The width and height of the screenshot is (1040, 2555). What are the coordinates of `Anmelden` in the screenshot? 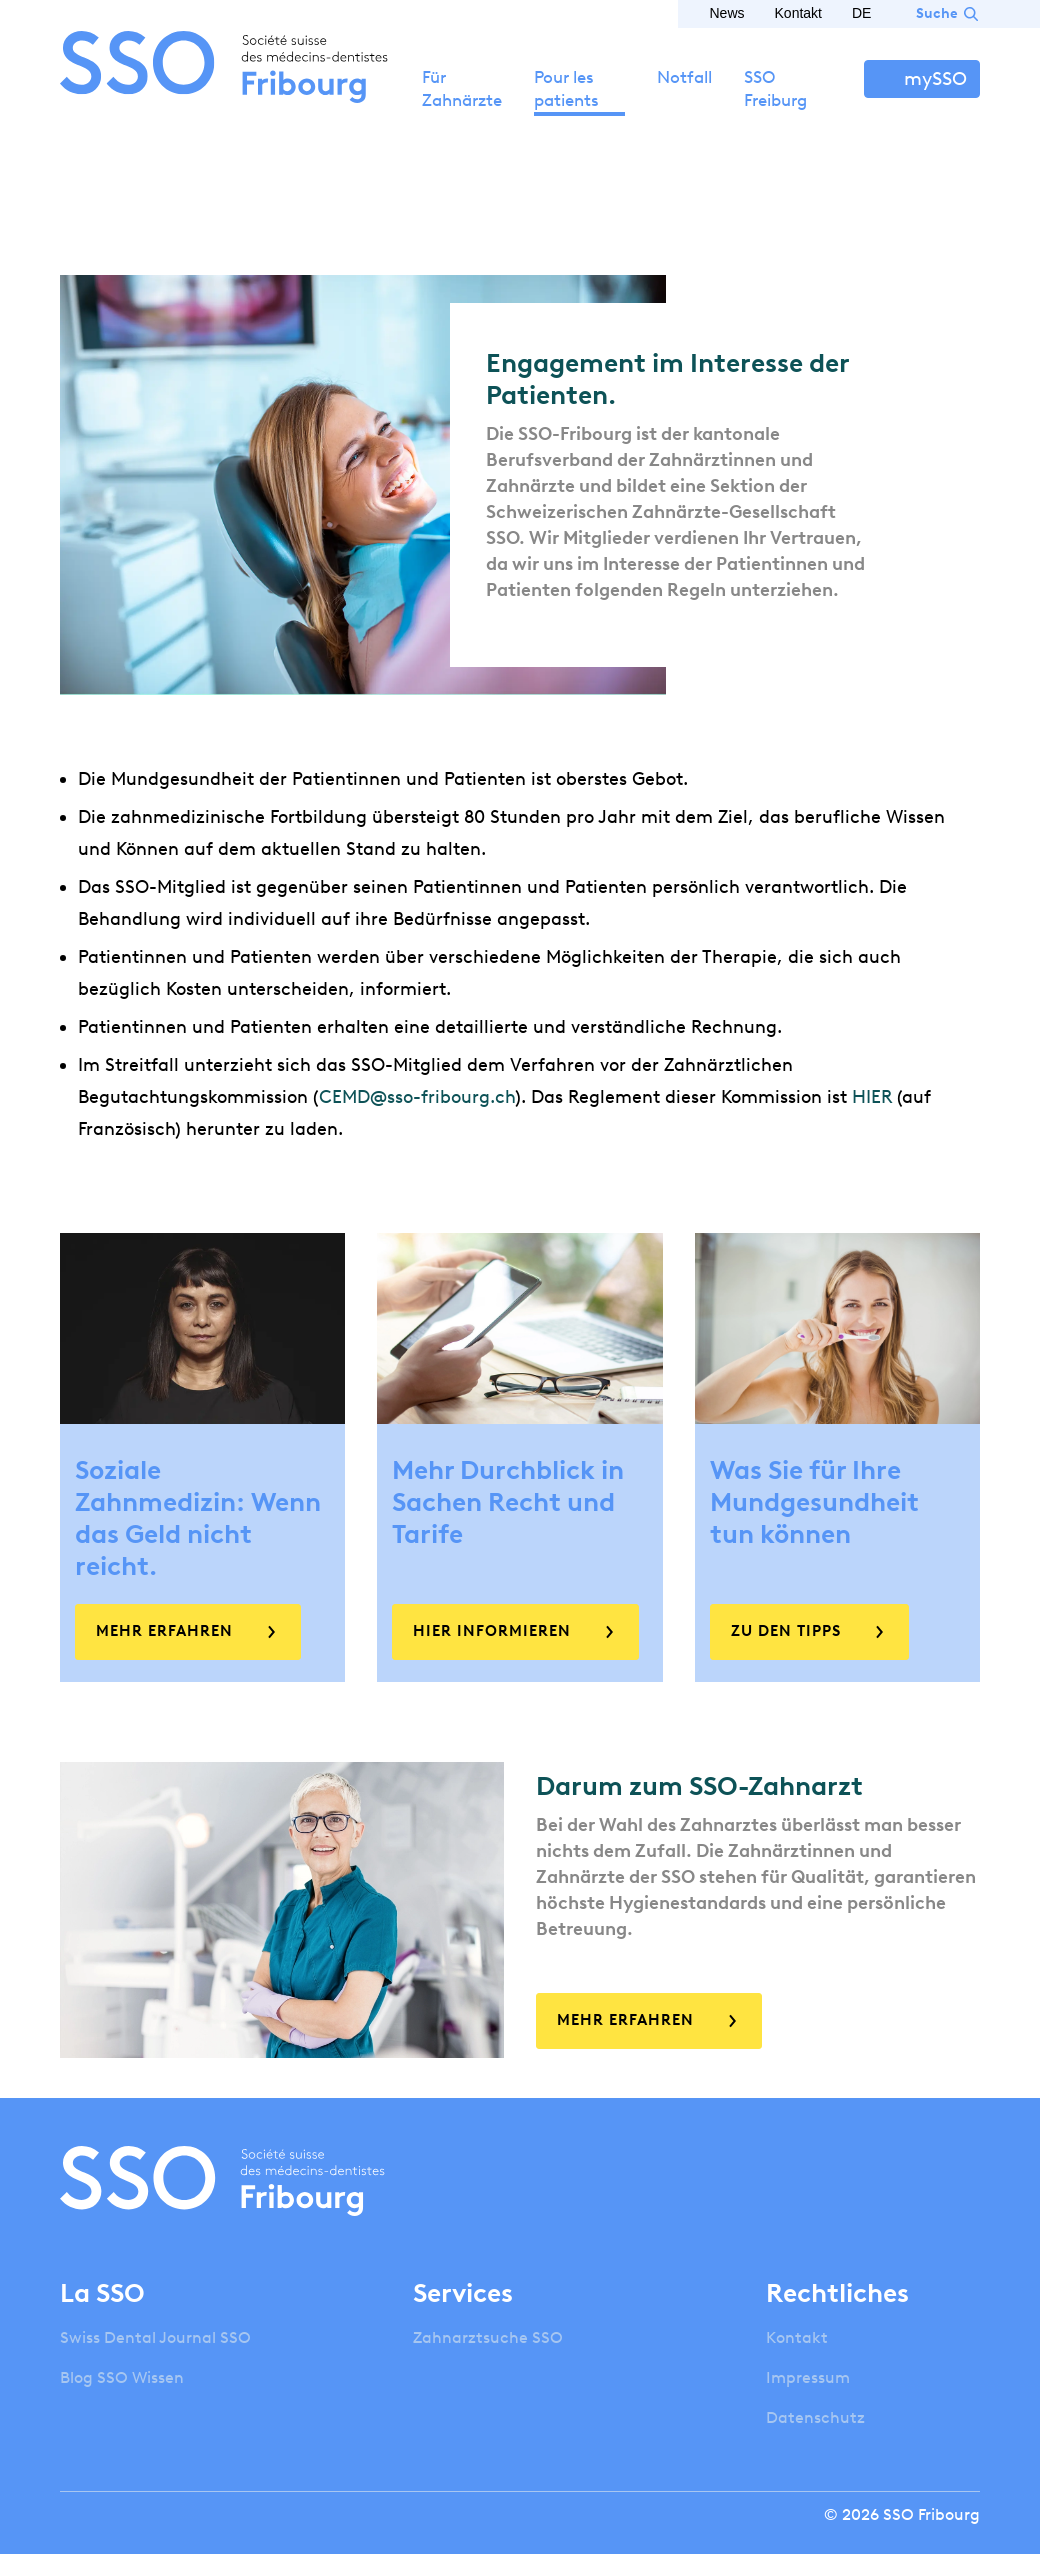 It's located at (922, 79).